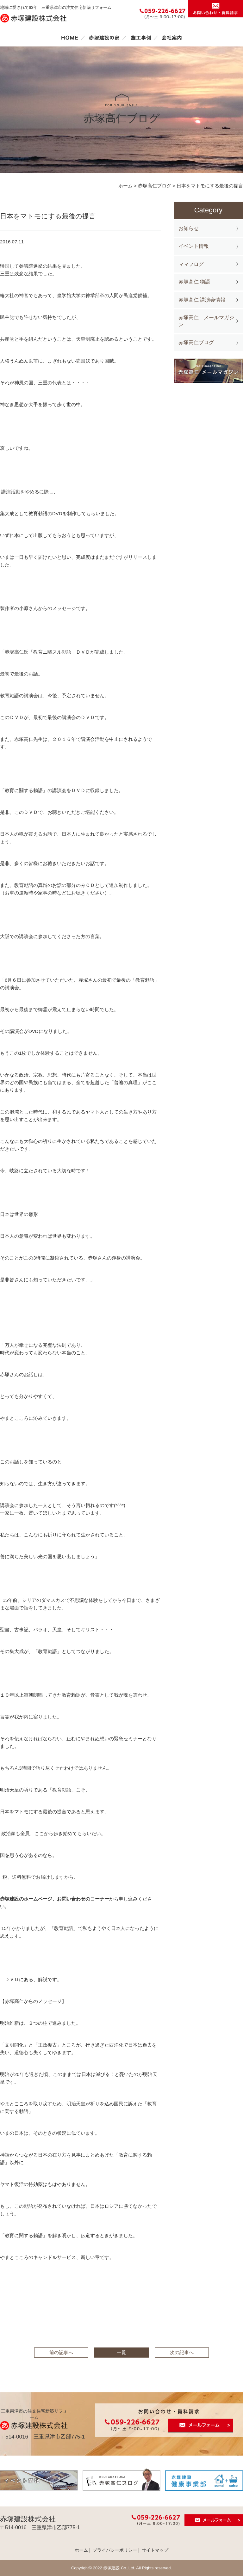 The width and height of the screenshot is (243, 2576). I want to click on ママブログ, so click(191, 264).